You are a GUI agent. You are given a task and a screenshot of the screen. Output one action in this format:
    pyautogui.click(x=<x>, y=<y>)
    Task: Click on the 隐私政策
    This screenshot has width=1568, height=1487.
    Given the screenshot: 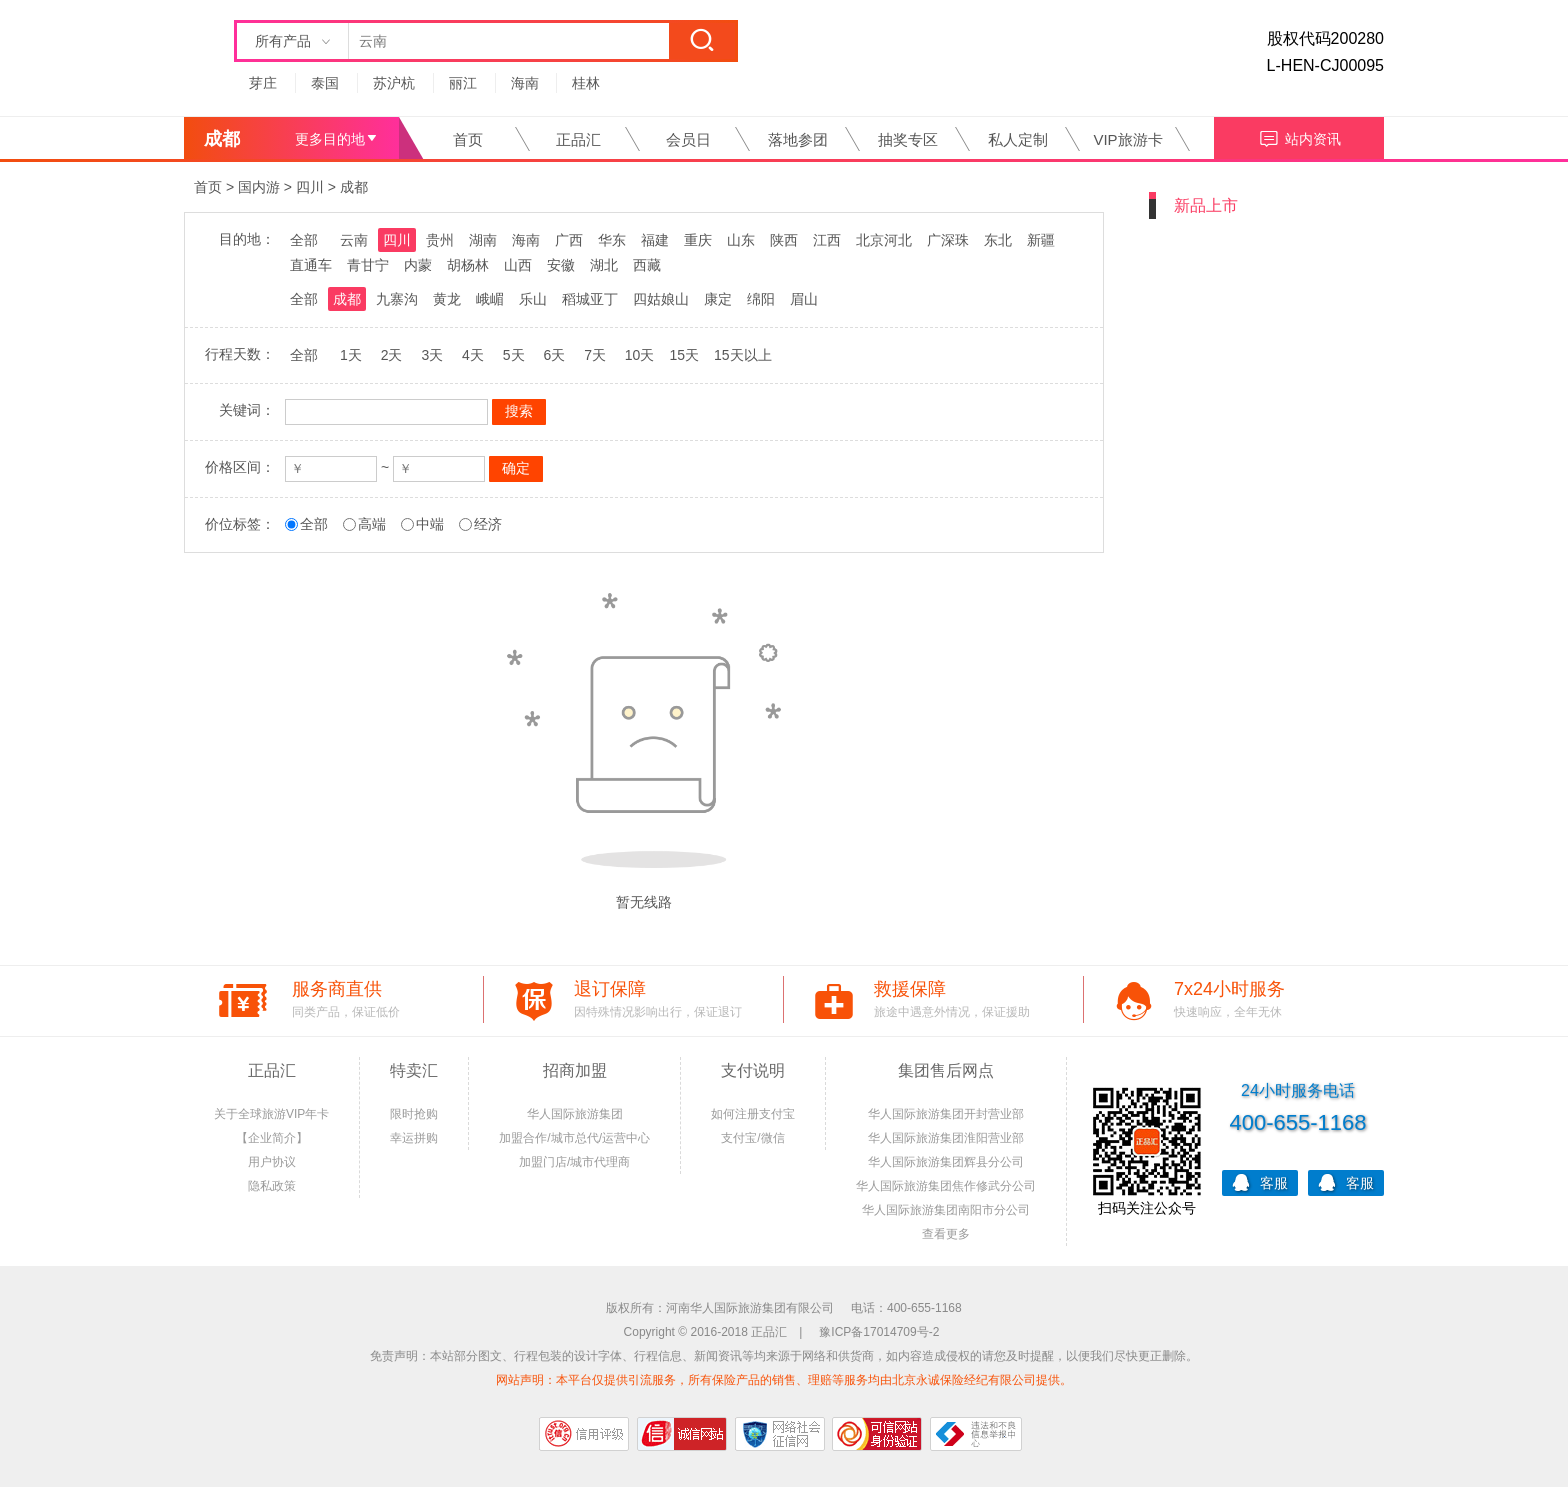 What is the action you would take?
    pyautogui.click(x=272, y=1186)
    